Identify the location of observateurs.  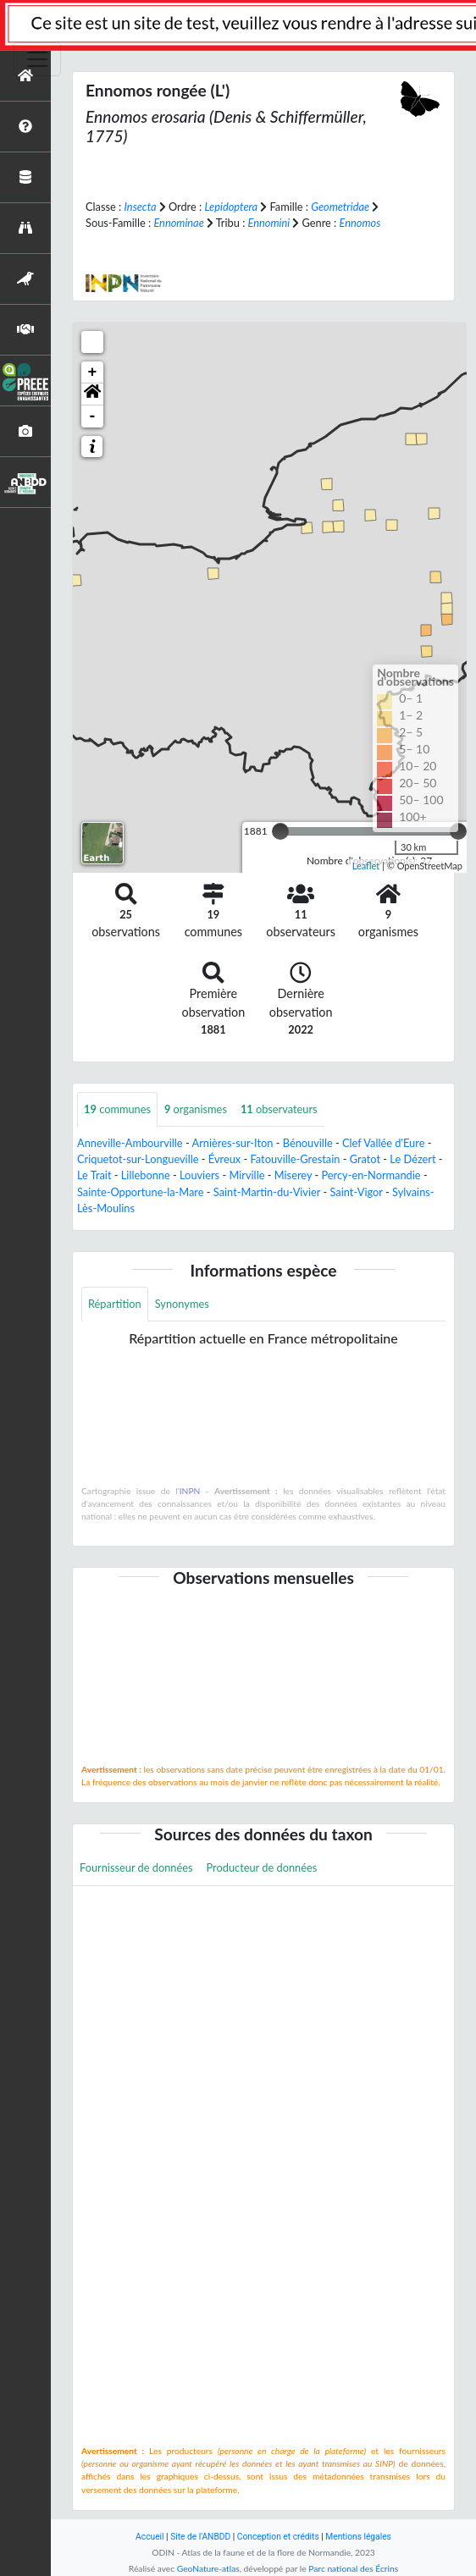
(279, 1109).